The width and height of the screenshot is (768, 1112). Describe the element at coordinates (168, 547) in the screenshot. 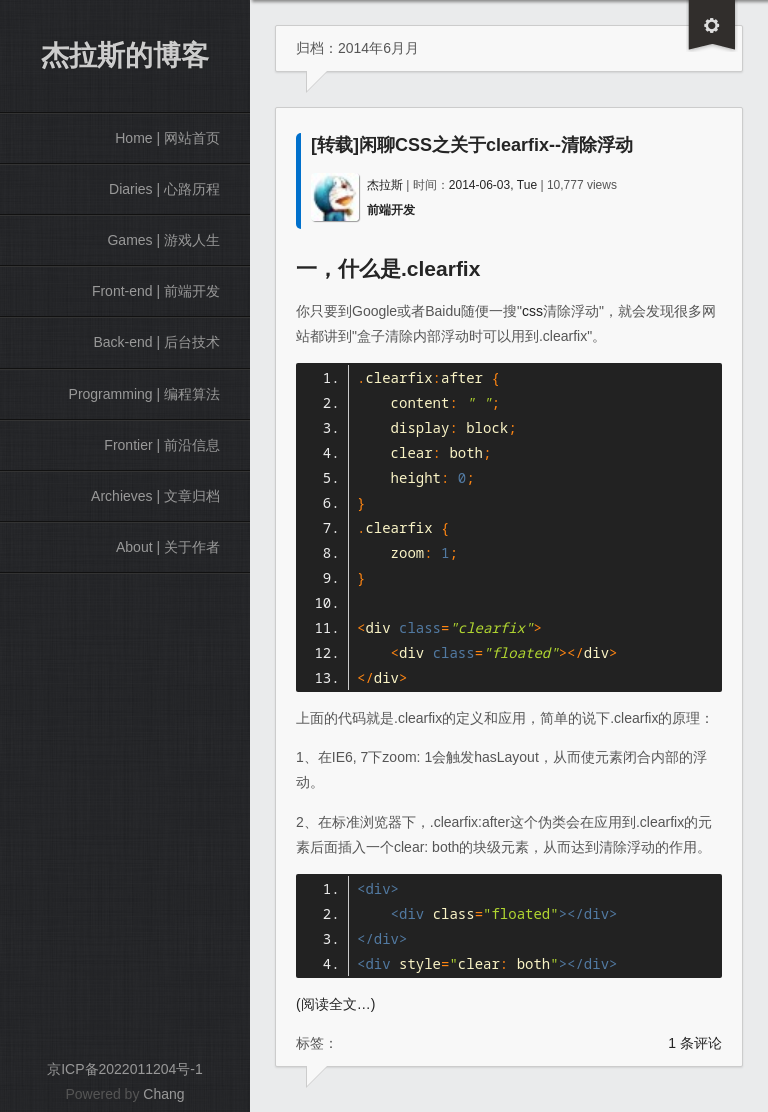

I see `About | 关于作者` at that location.